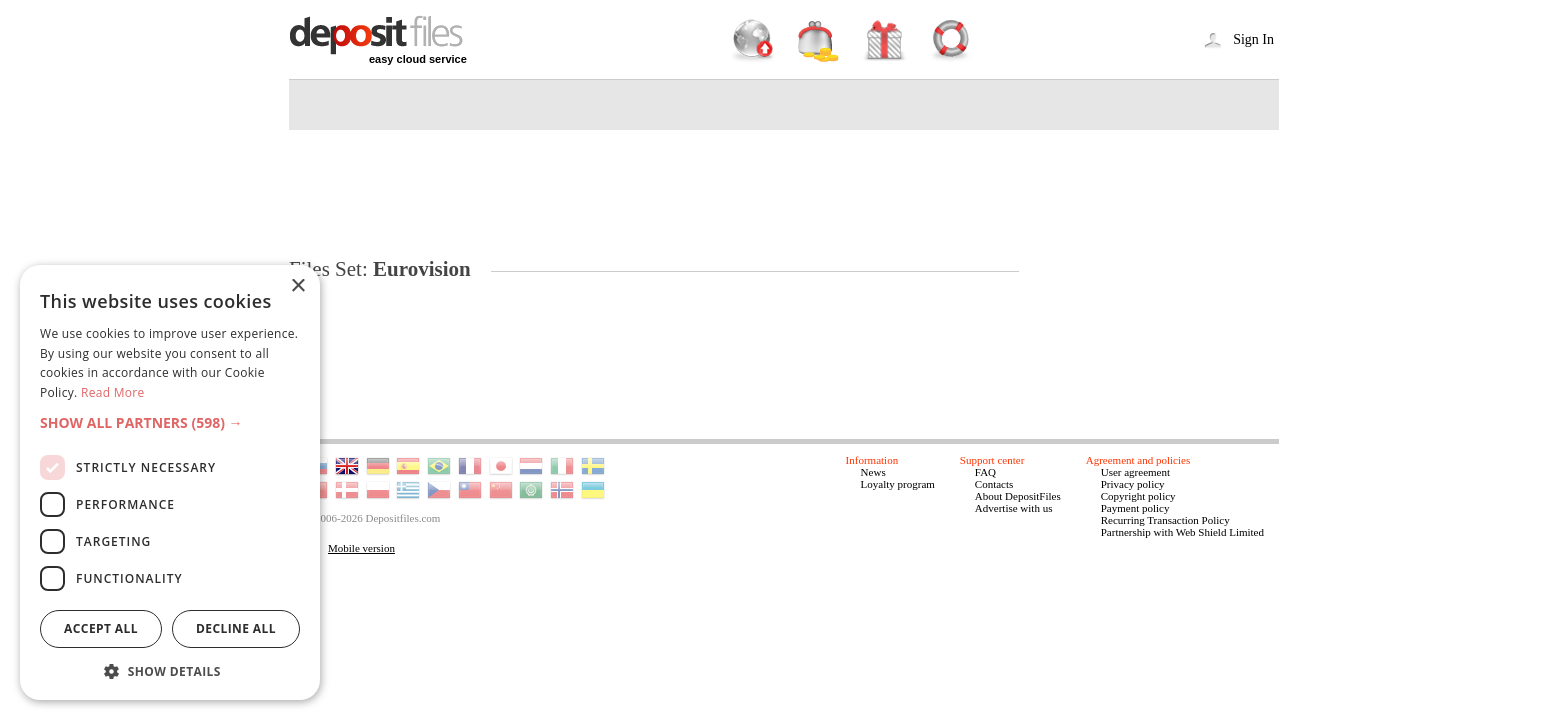  Describe the element at coordinates (170, 482) in the screenshot. I see `[dialog]` at that location.